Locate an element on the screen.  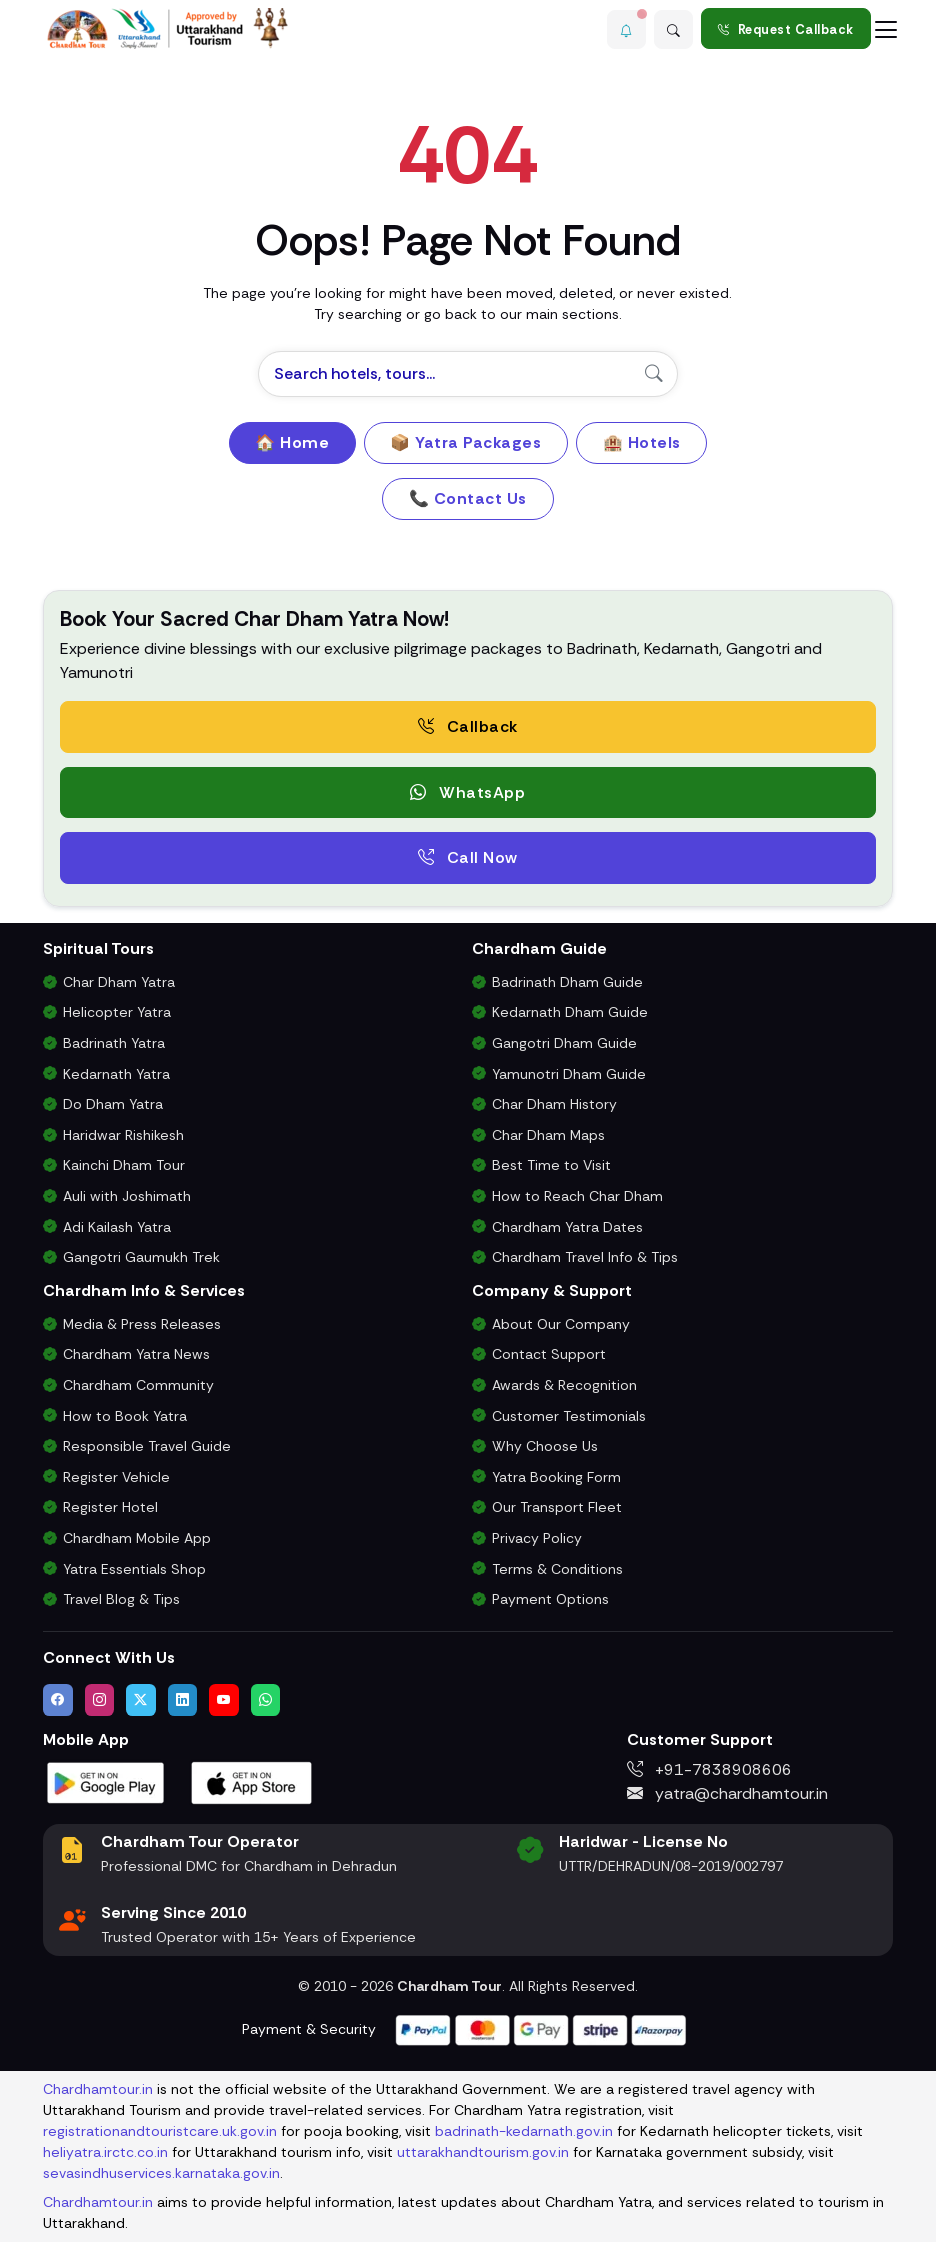
🏨 Hotels is located at coordinates (642, 442).